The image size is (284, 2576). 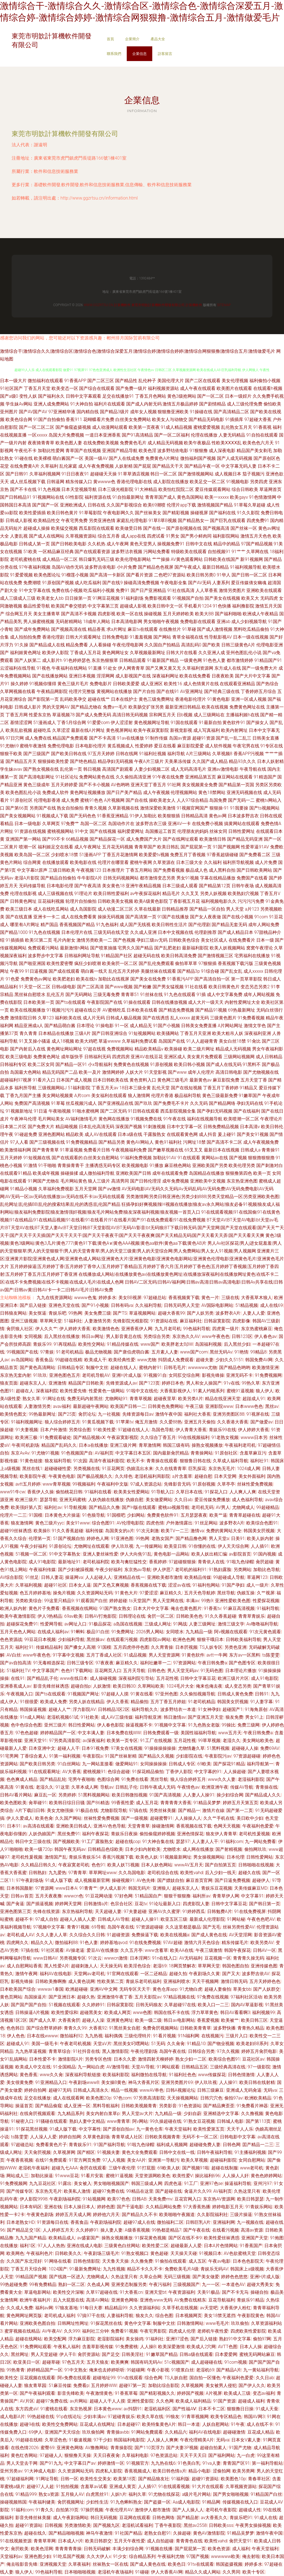 What do you see at coordinates (135, 1165) in the screenshot?
I see `欧美视频电影` at bounding box center [135, 1165].